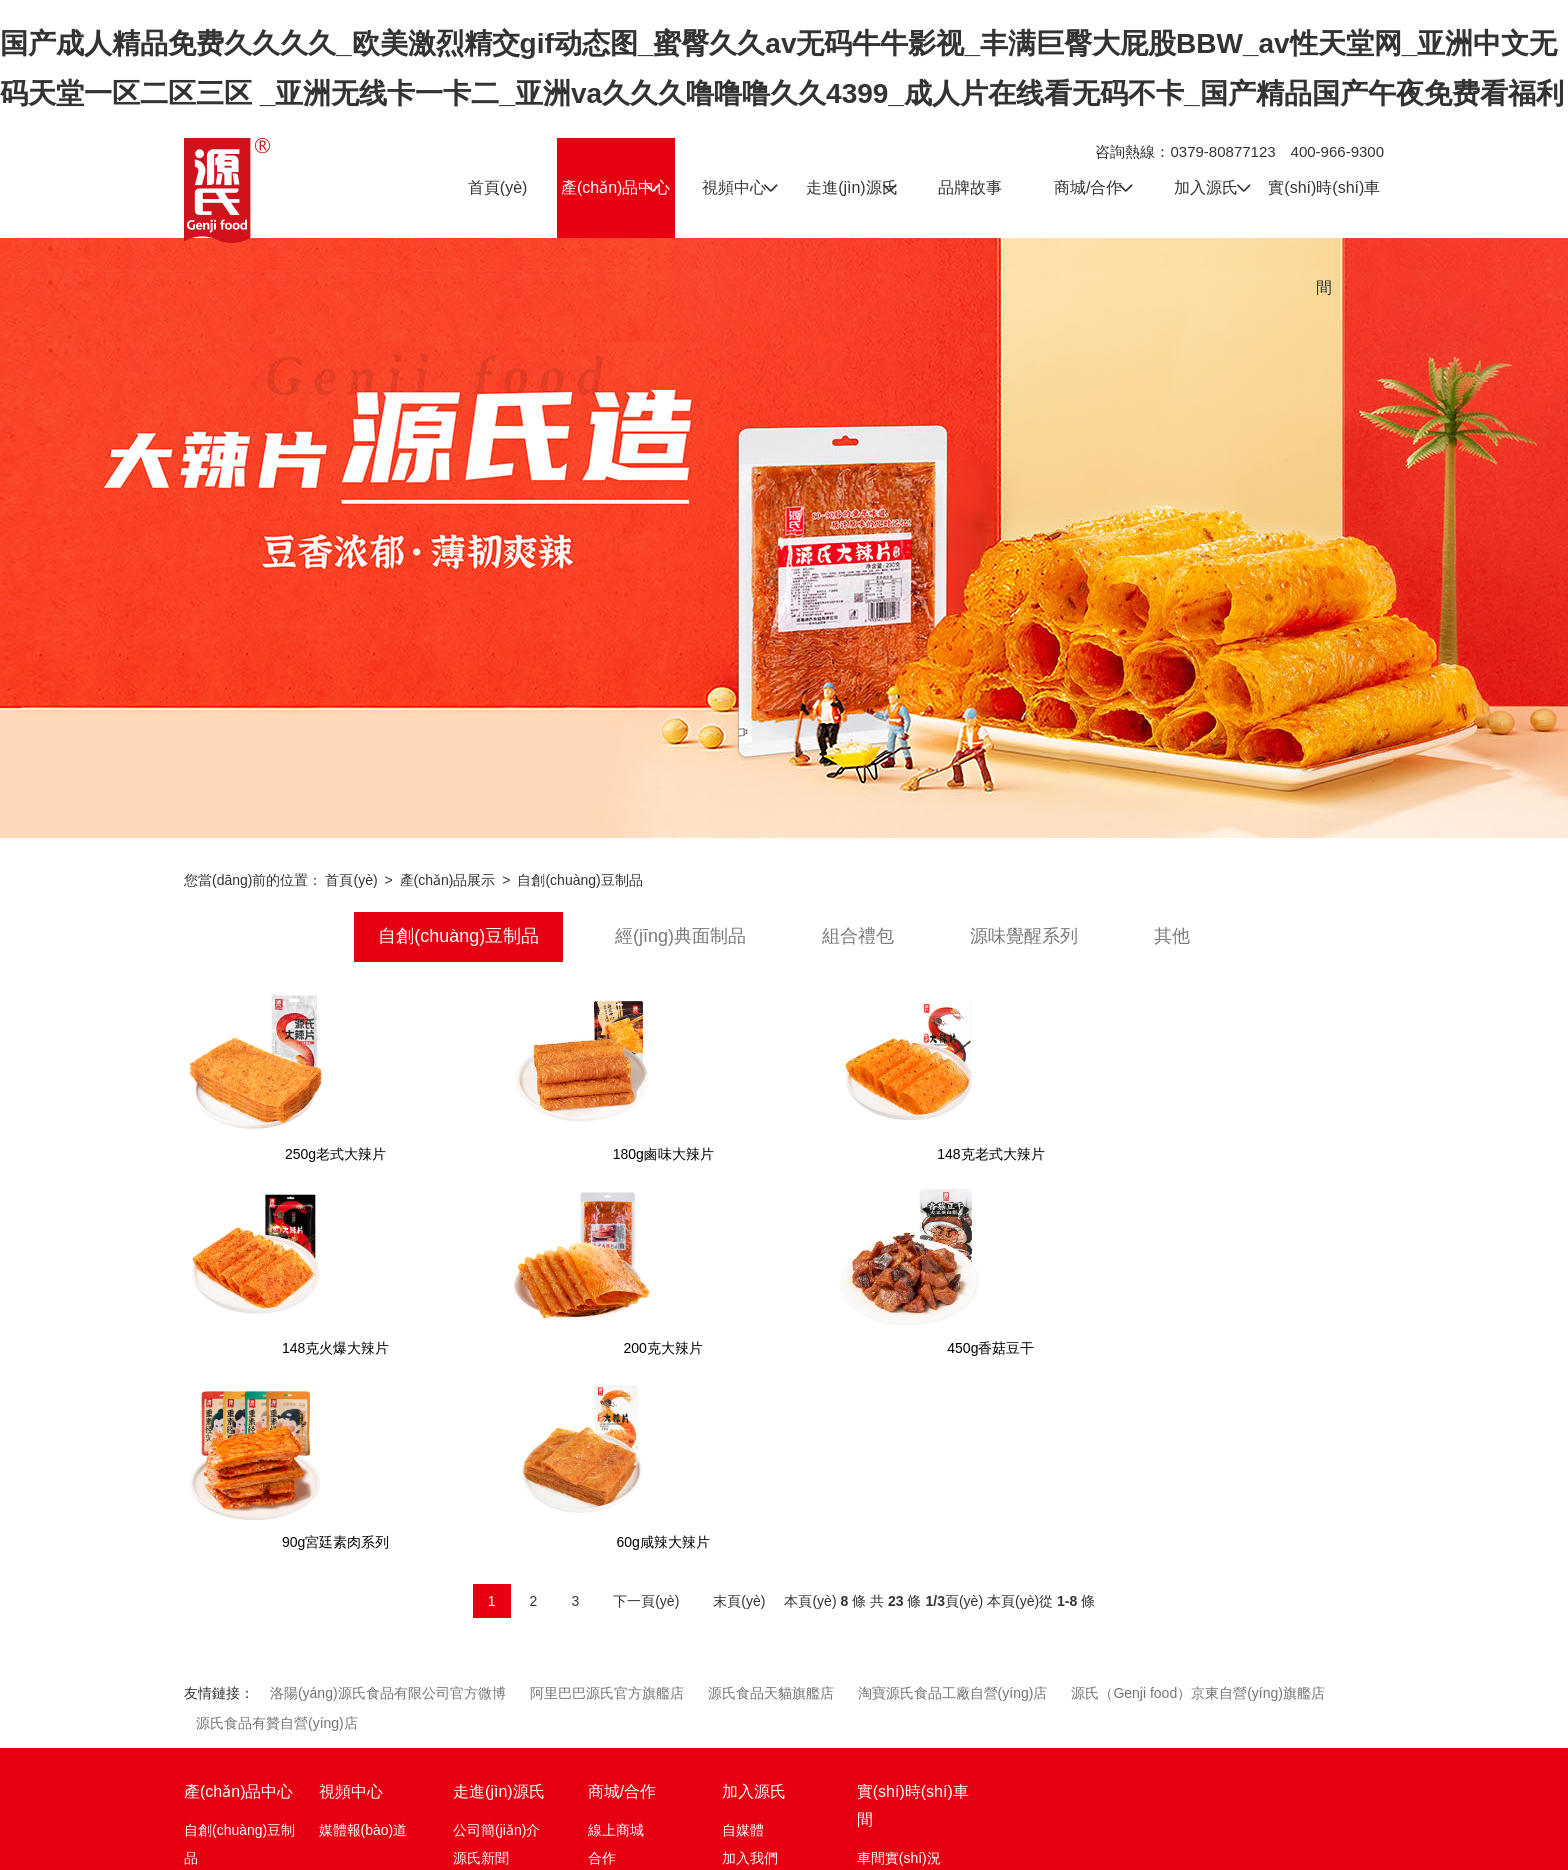 Image resolution: width=1568 pixels, height=1870 pixels. What do you see at coordinates (858, 937) in the screenshot?
I see `組合禮包` at bounding box center [858, 937].